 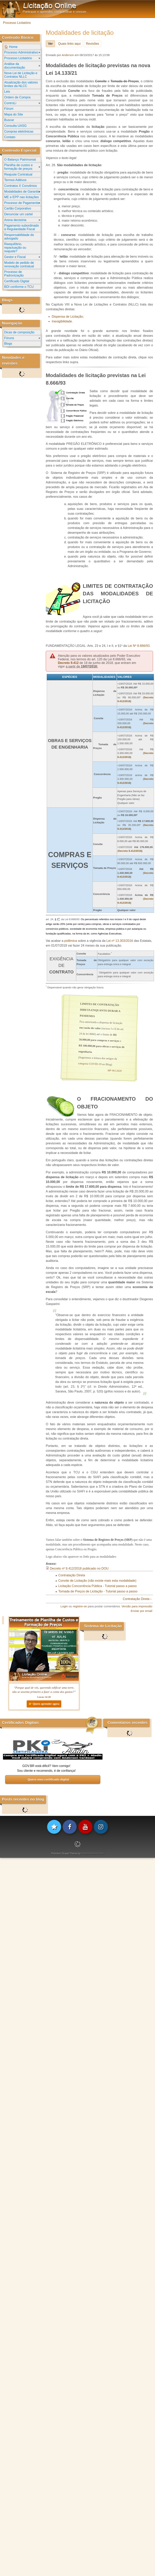 What do you see at coordinates (19, 264) in the screenshot?
I see `Modelo de pedido de renovação contratual` at bounding box center [19, 264].